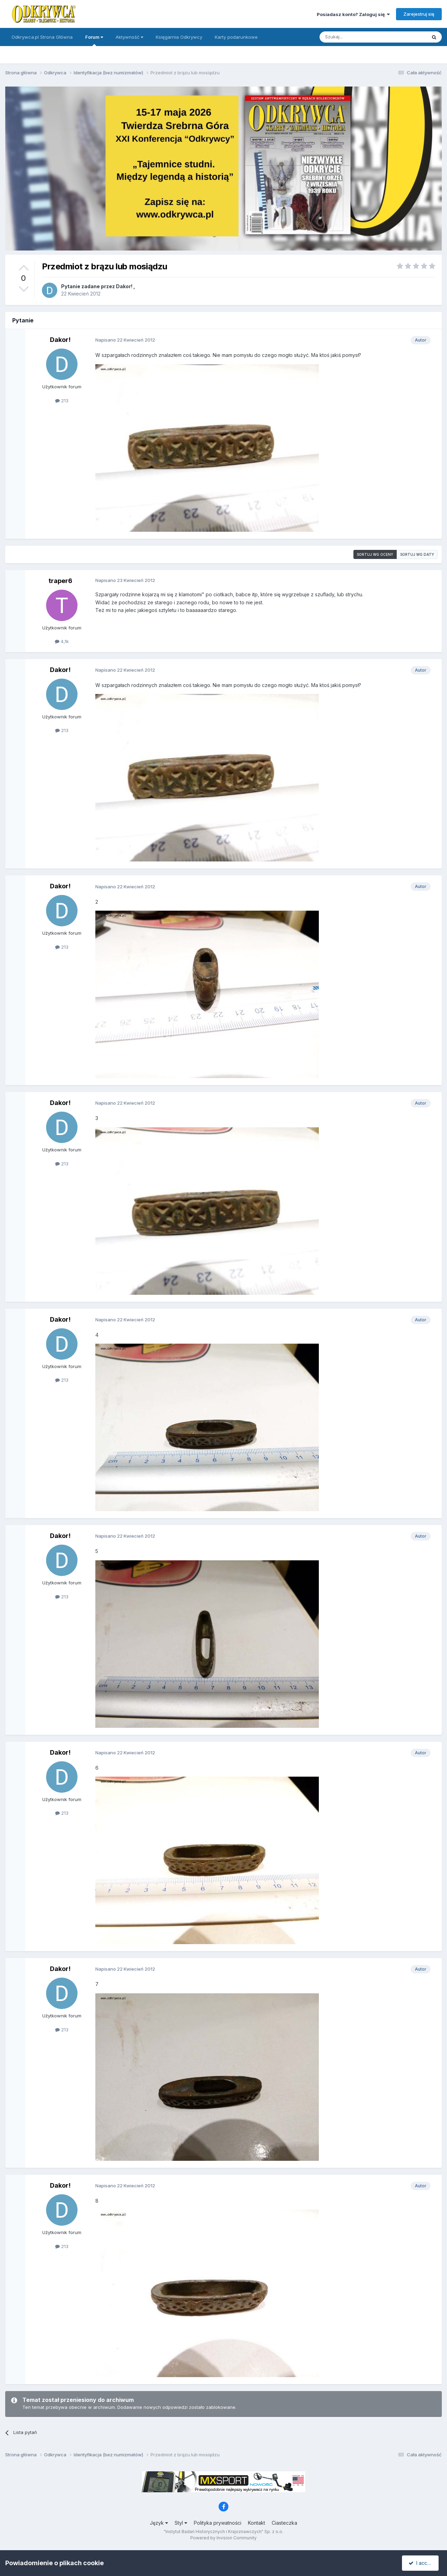 Image resolution: width=447 pixels, height=2576 pixels. Describe the element at coordinates (417, 554) in the screenshot. I see `Sortuj wg daty` at that location.